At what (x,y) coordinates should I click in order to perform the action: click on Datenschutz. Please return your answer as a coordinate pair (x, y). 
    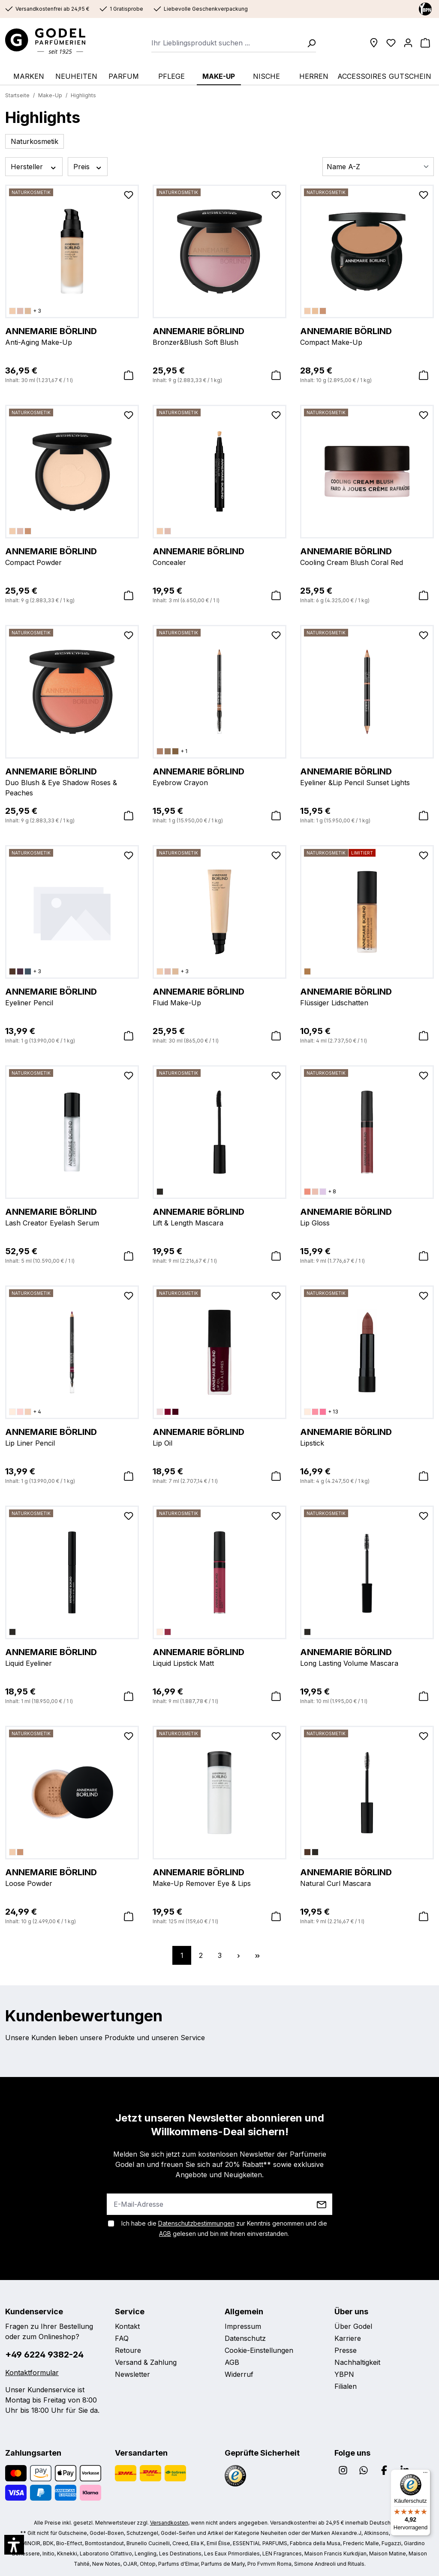
    Looking at the image, I should click on (245, 2338).